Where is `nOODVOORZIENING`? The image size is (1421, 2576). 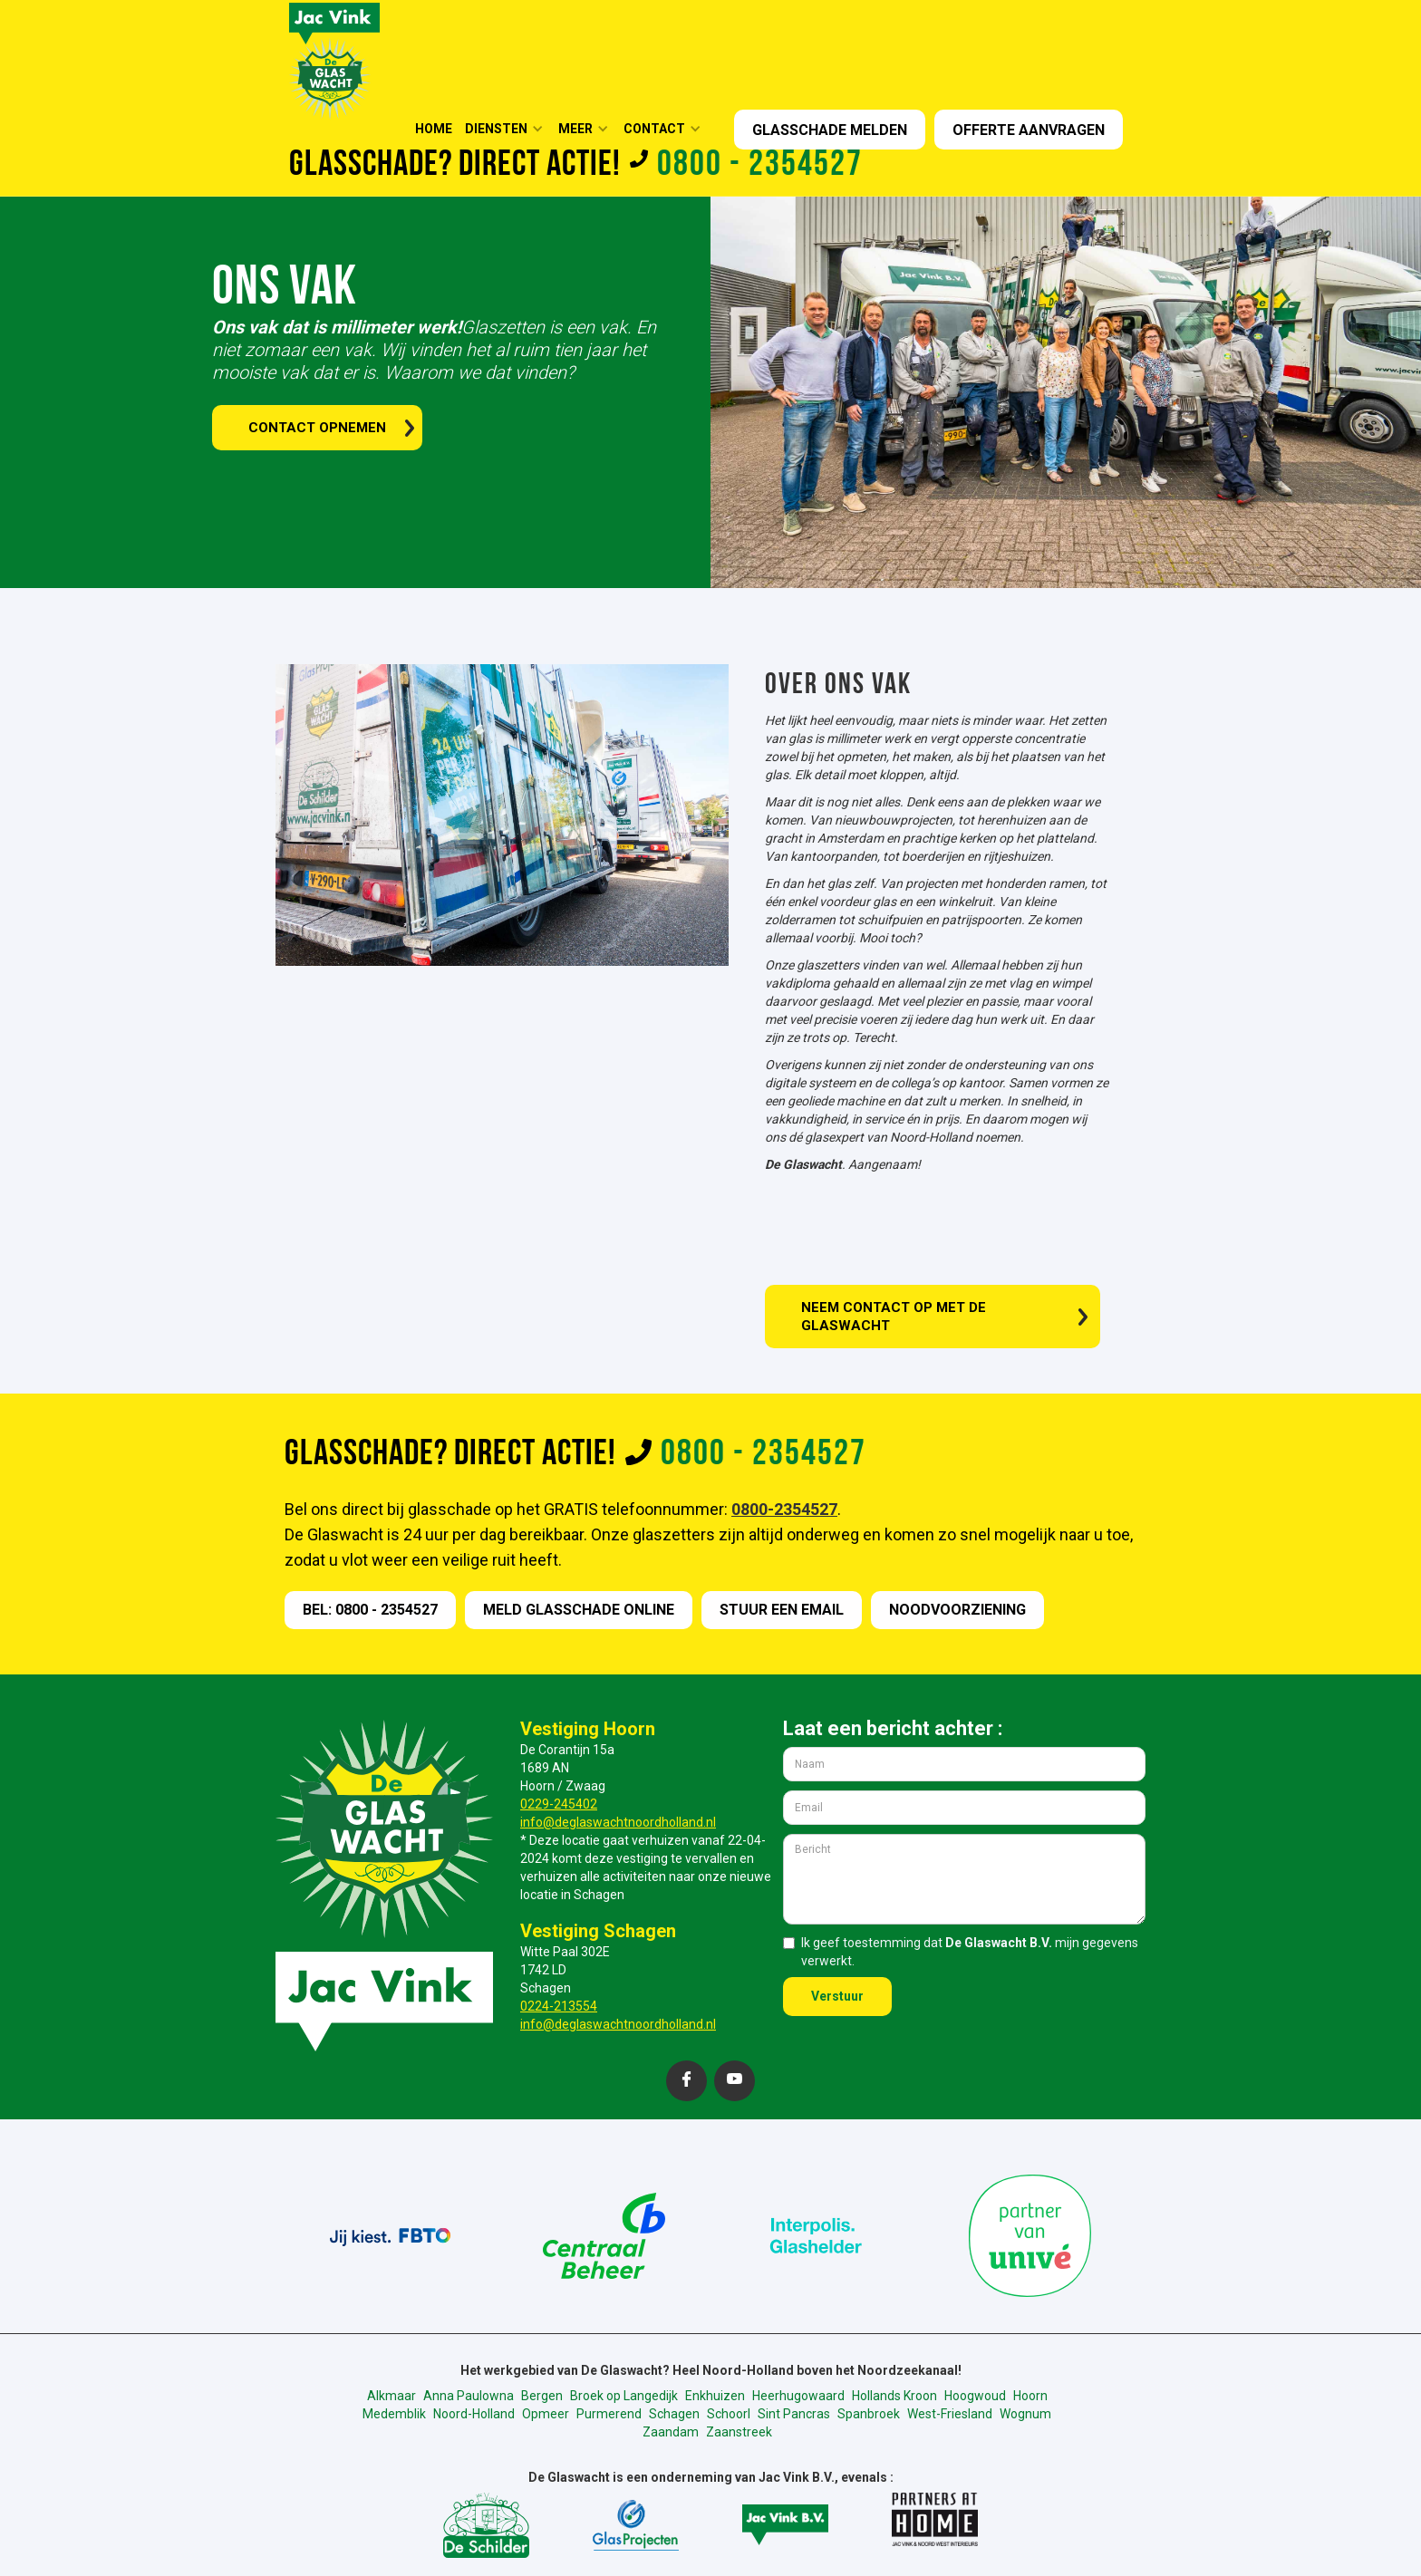
nOODVOORZIENING is located at coordinates (957, 1609).